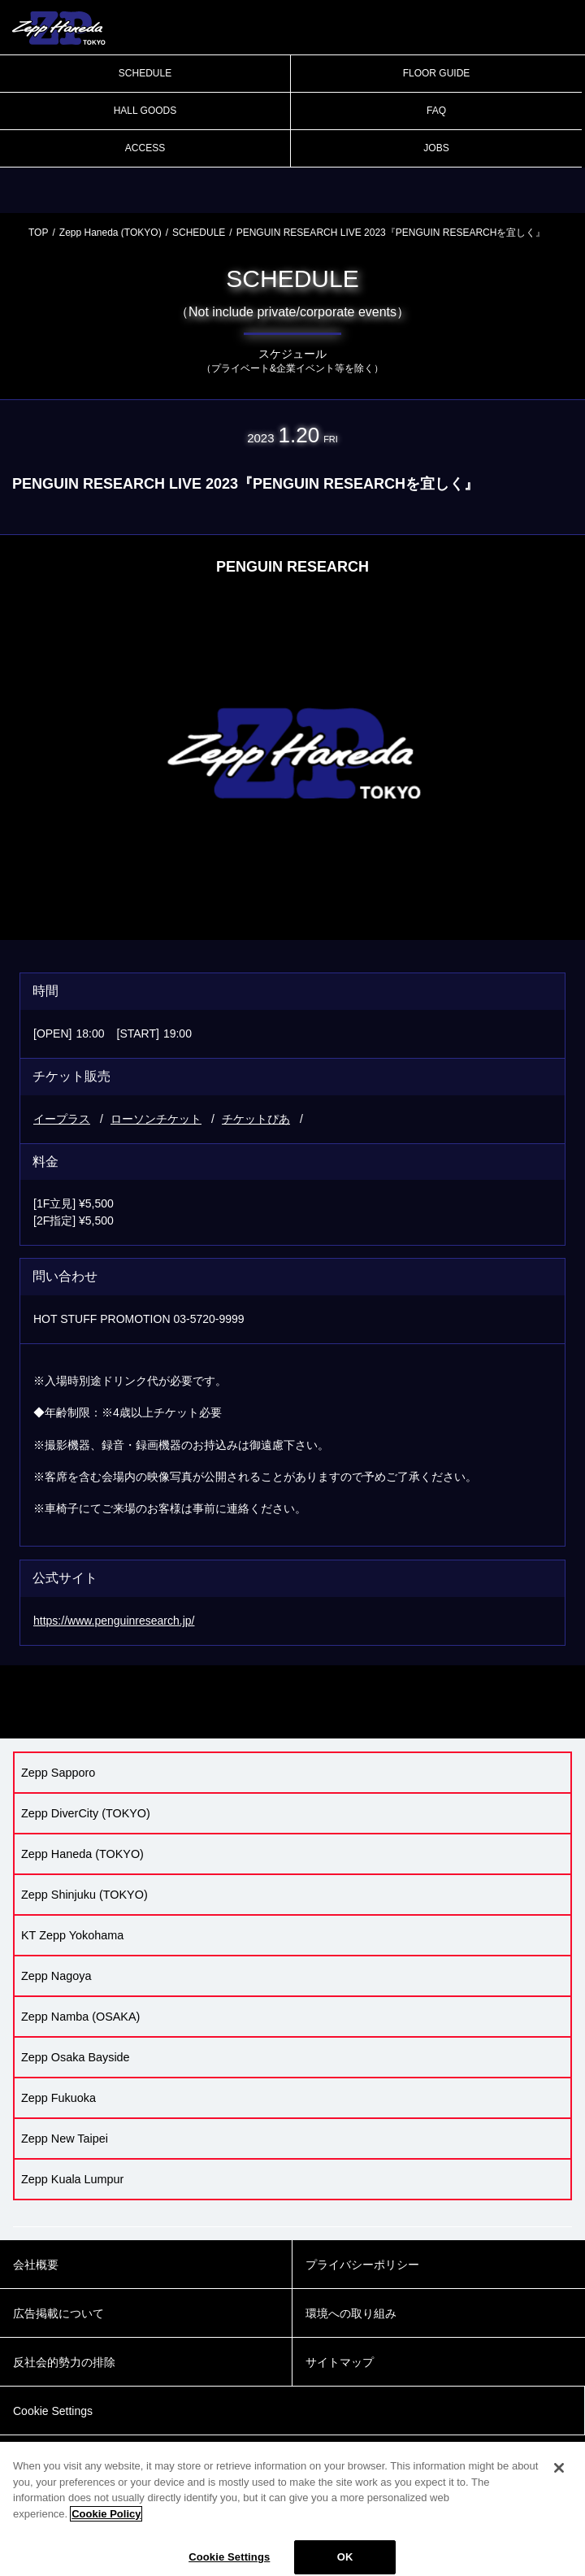 Image resolution: width=585 pixels, height=2576 pixels. What do you see at coordinates (64, 2138) in the screenshot?
I see `Zepp New Taipei` at bounding box center [64, 2138].